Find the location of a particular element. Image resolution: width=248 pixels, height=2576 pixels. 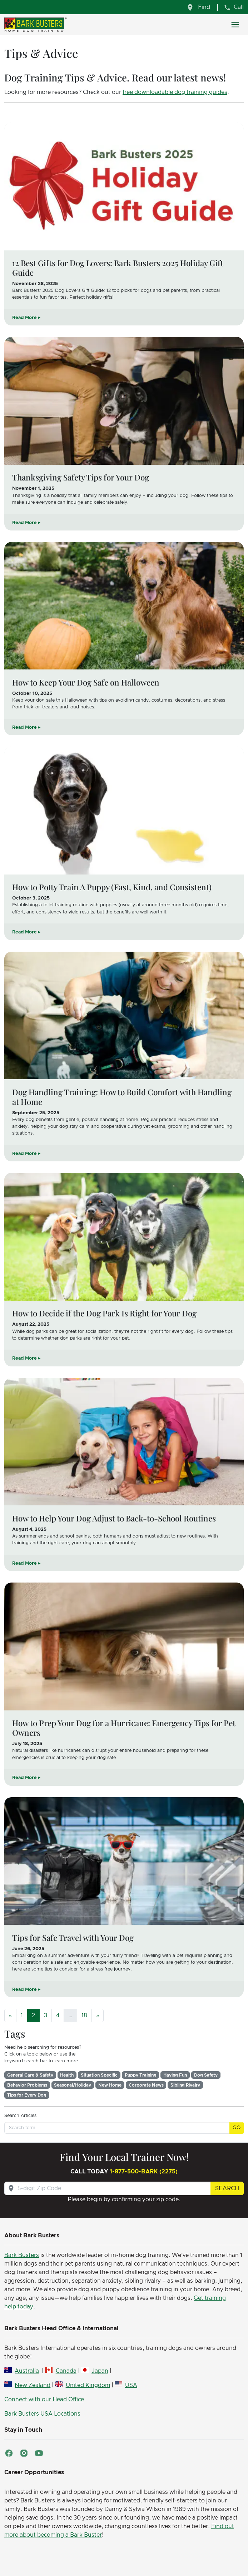

Connect with our Head Office is located at coordinates (44, 2399).